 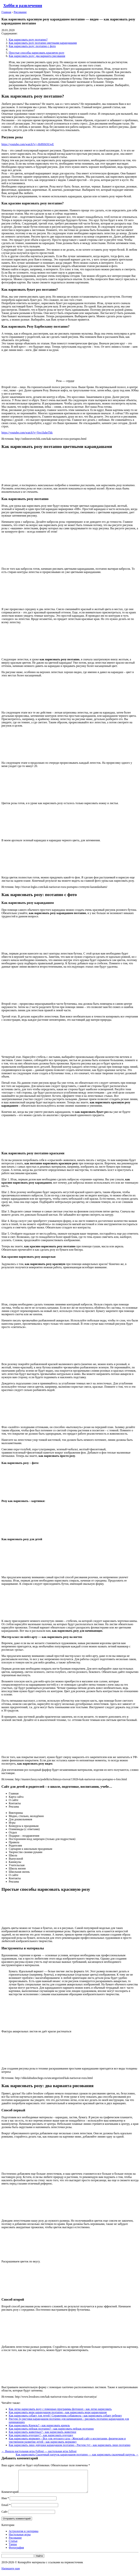 I want to click on Как нарисовать розу поэтапно?, so click(x=28, y=39).